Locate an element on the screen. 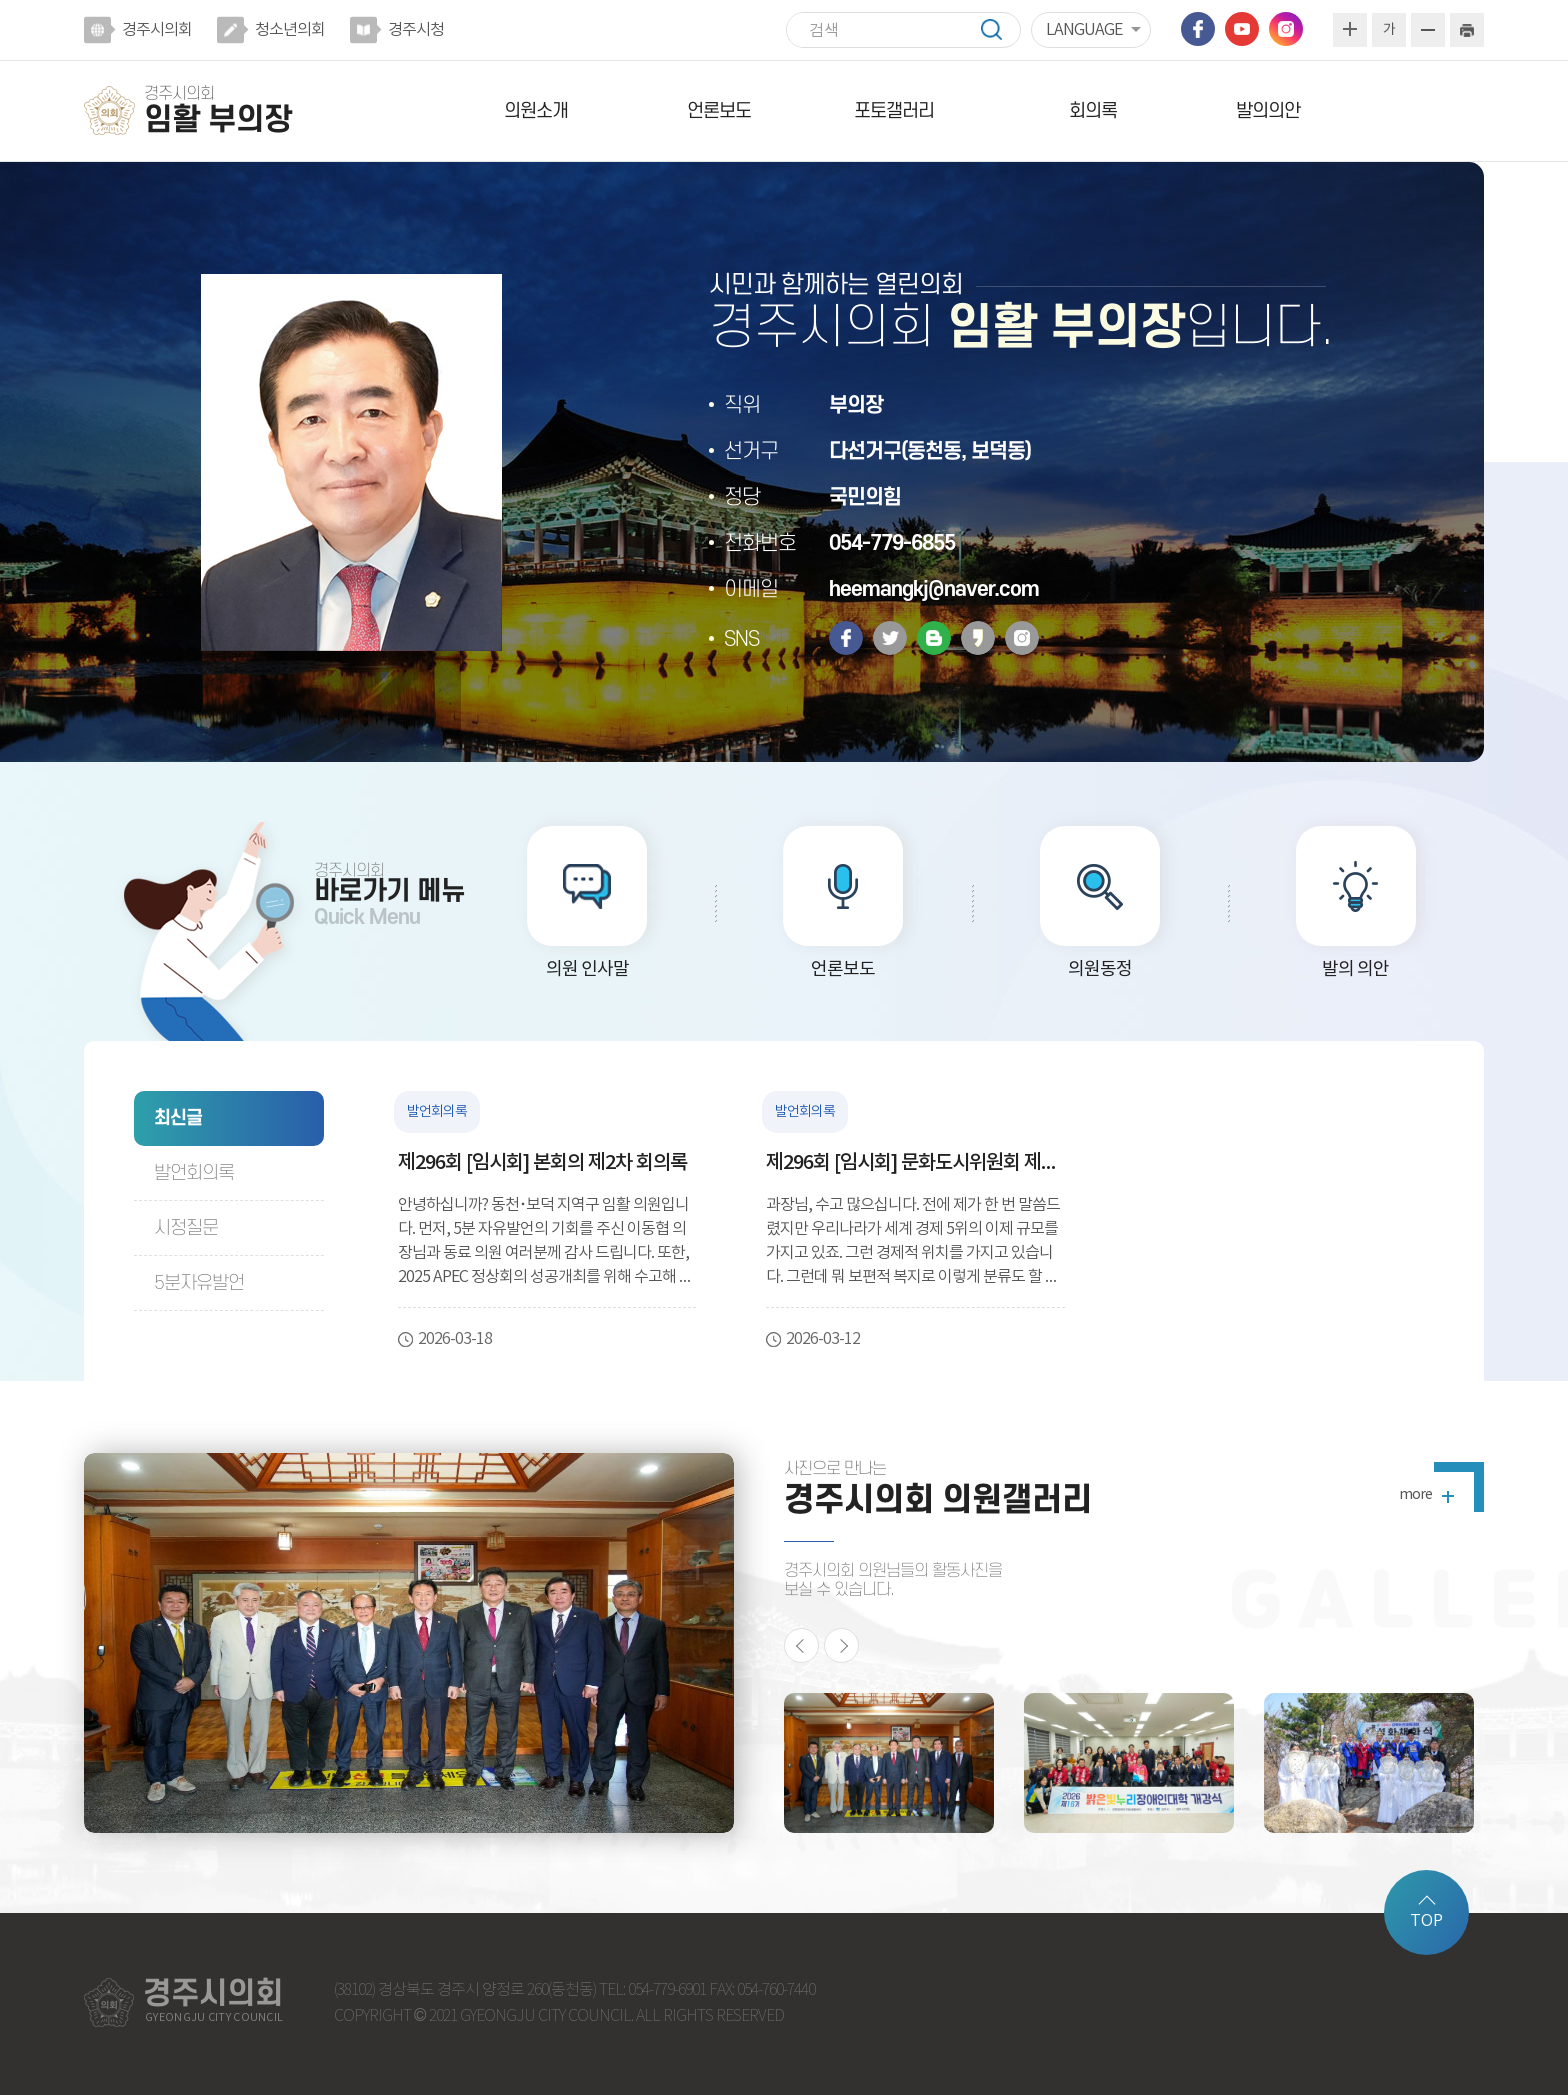 The height and width of the screenshot is (2095, 1568). 청소년의회 is located at coordinates (290, 30).